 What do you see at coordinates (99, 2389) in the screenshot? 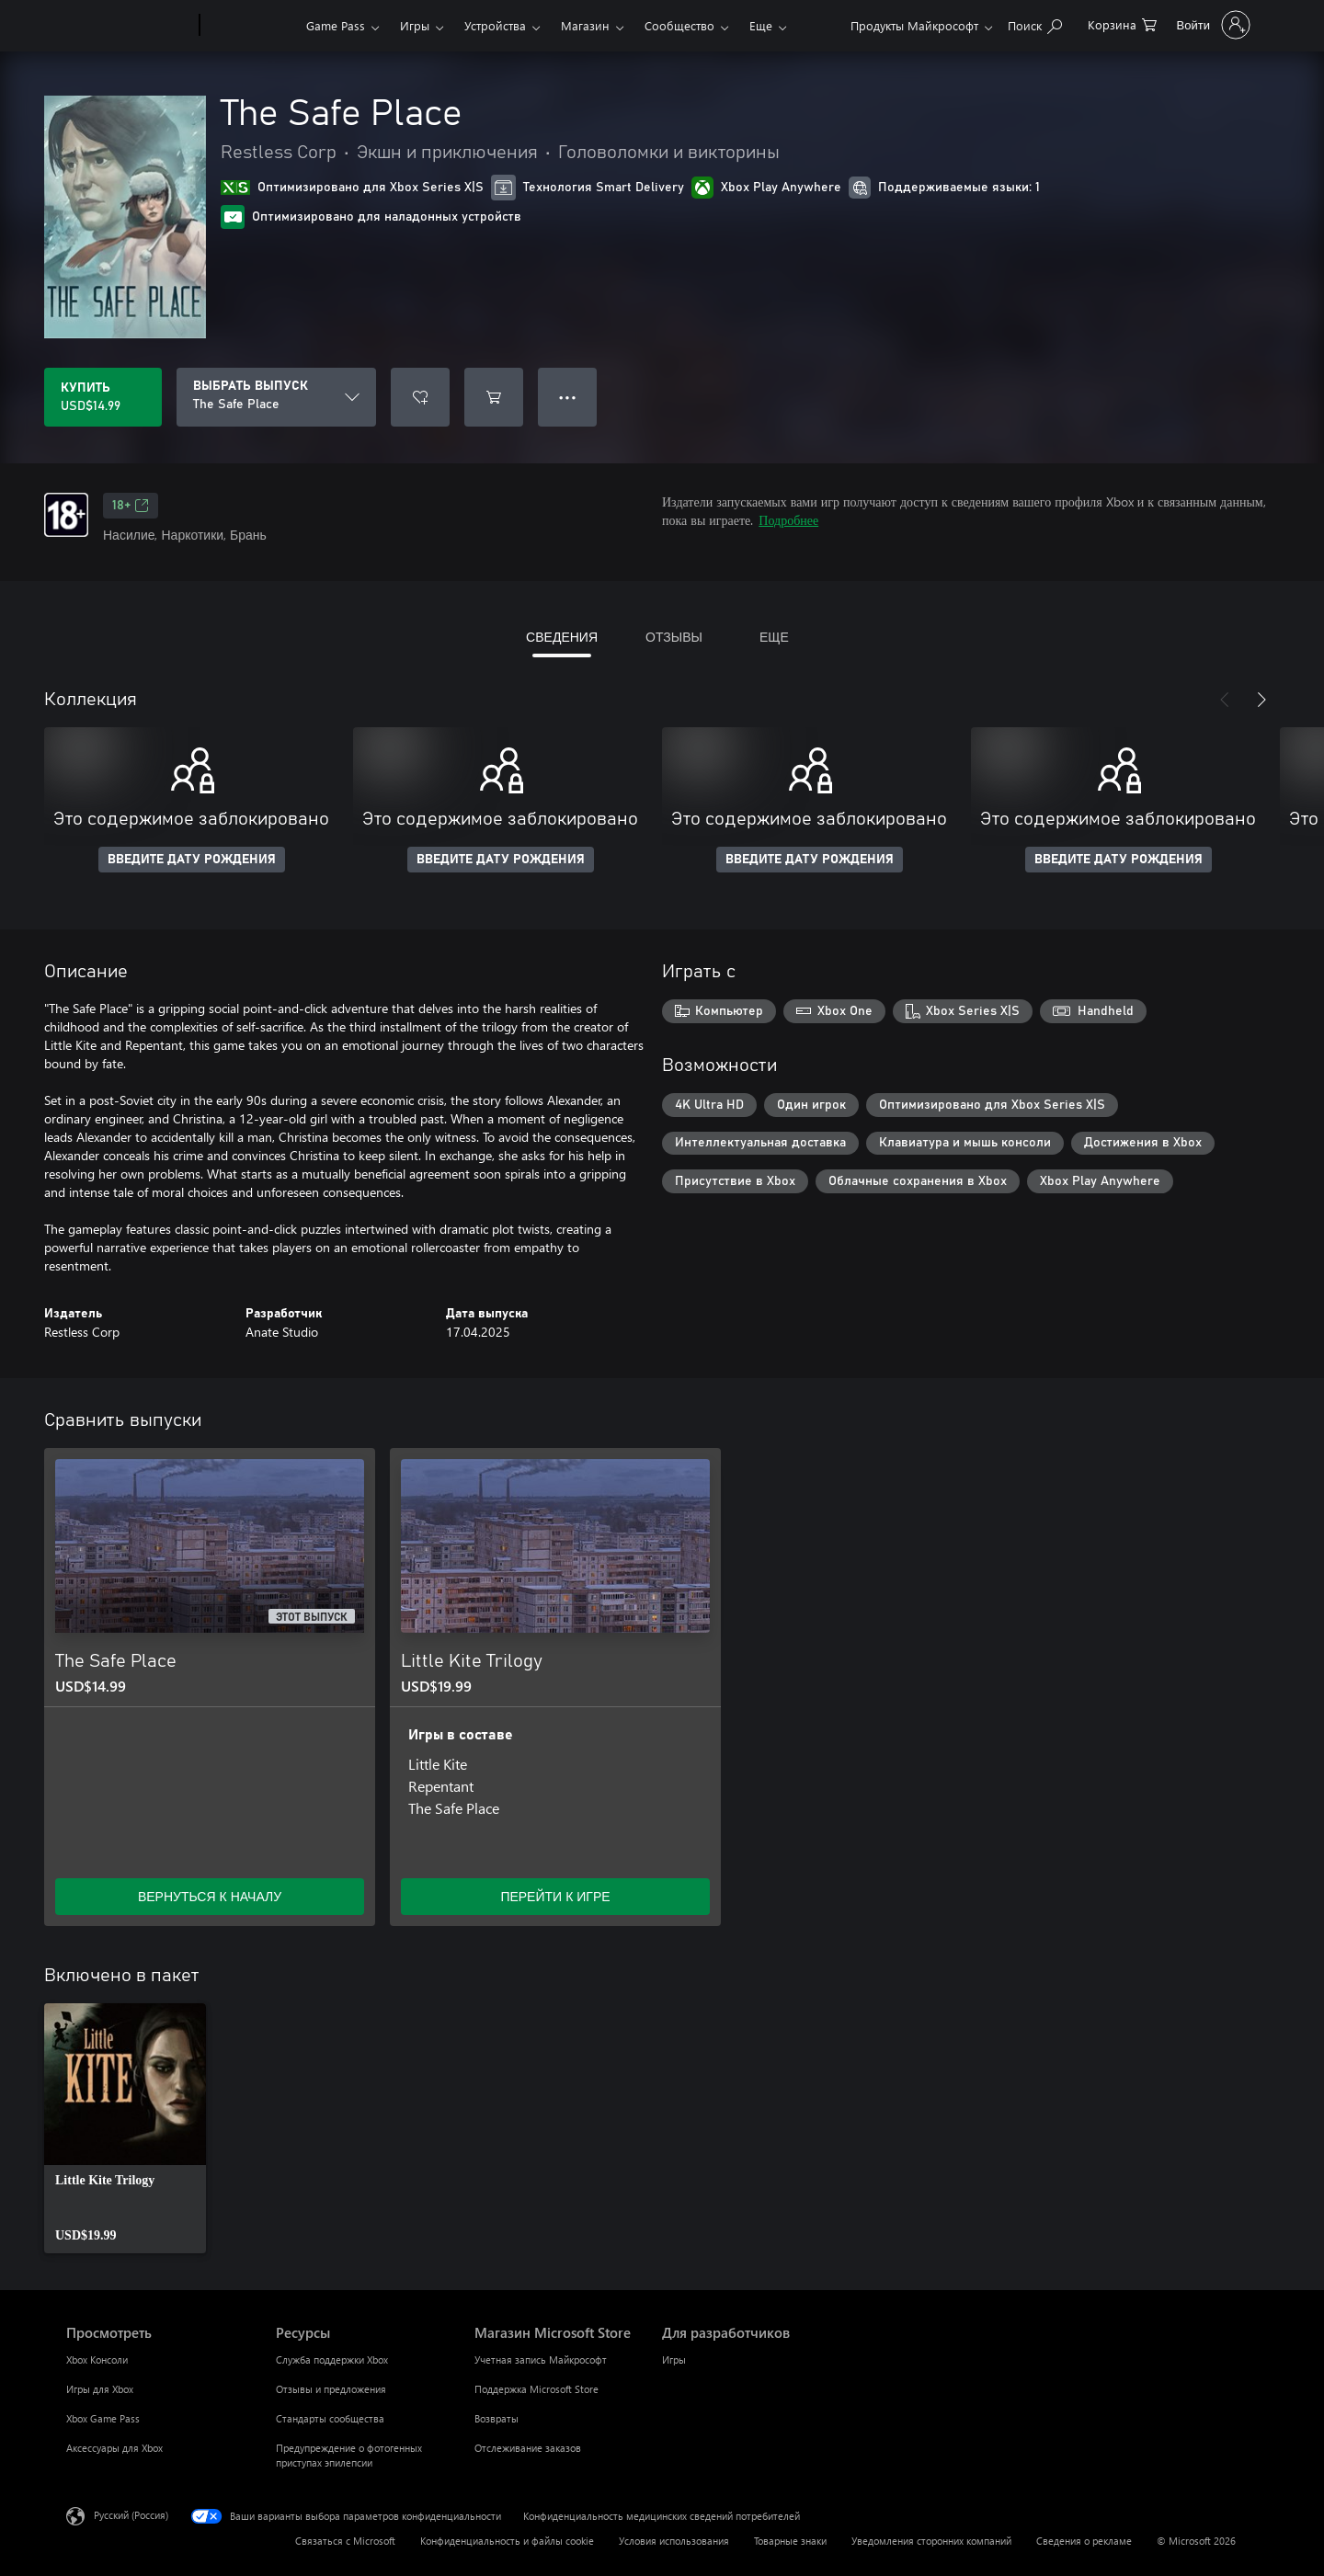
I see `Игры для Xbox [Игры для Xbox Просмотреть]` at bounding box center [99, 2389].